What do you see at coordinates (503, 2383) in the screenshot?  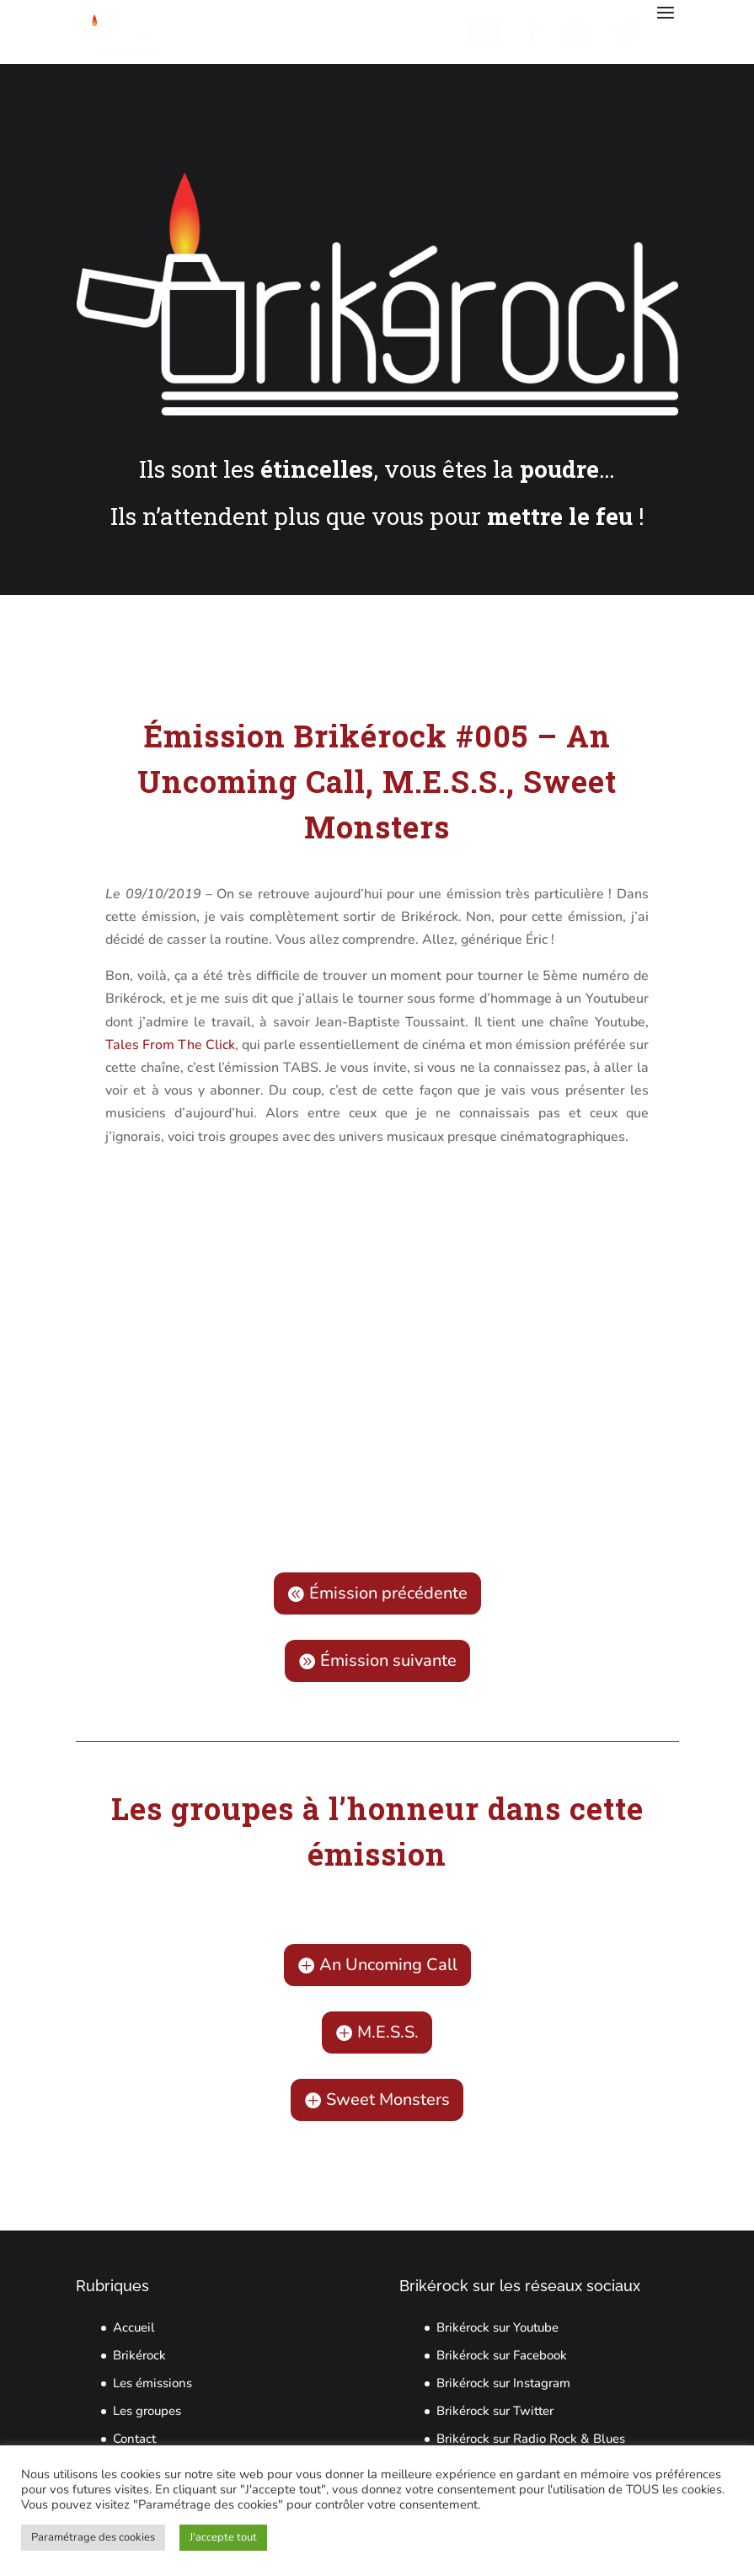 I see `Brikérock sur Instagram` at bounding box center [503, 2383].